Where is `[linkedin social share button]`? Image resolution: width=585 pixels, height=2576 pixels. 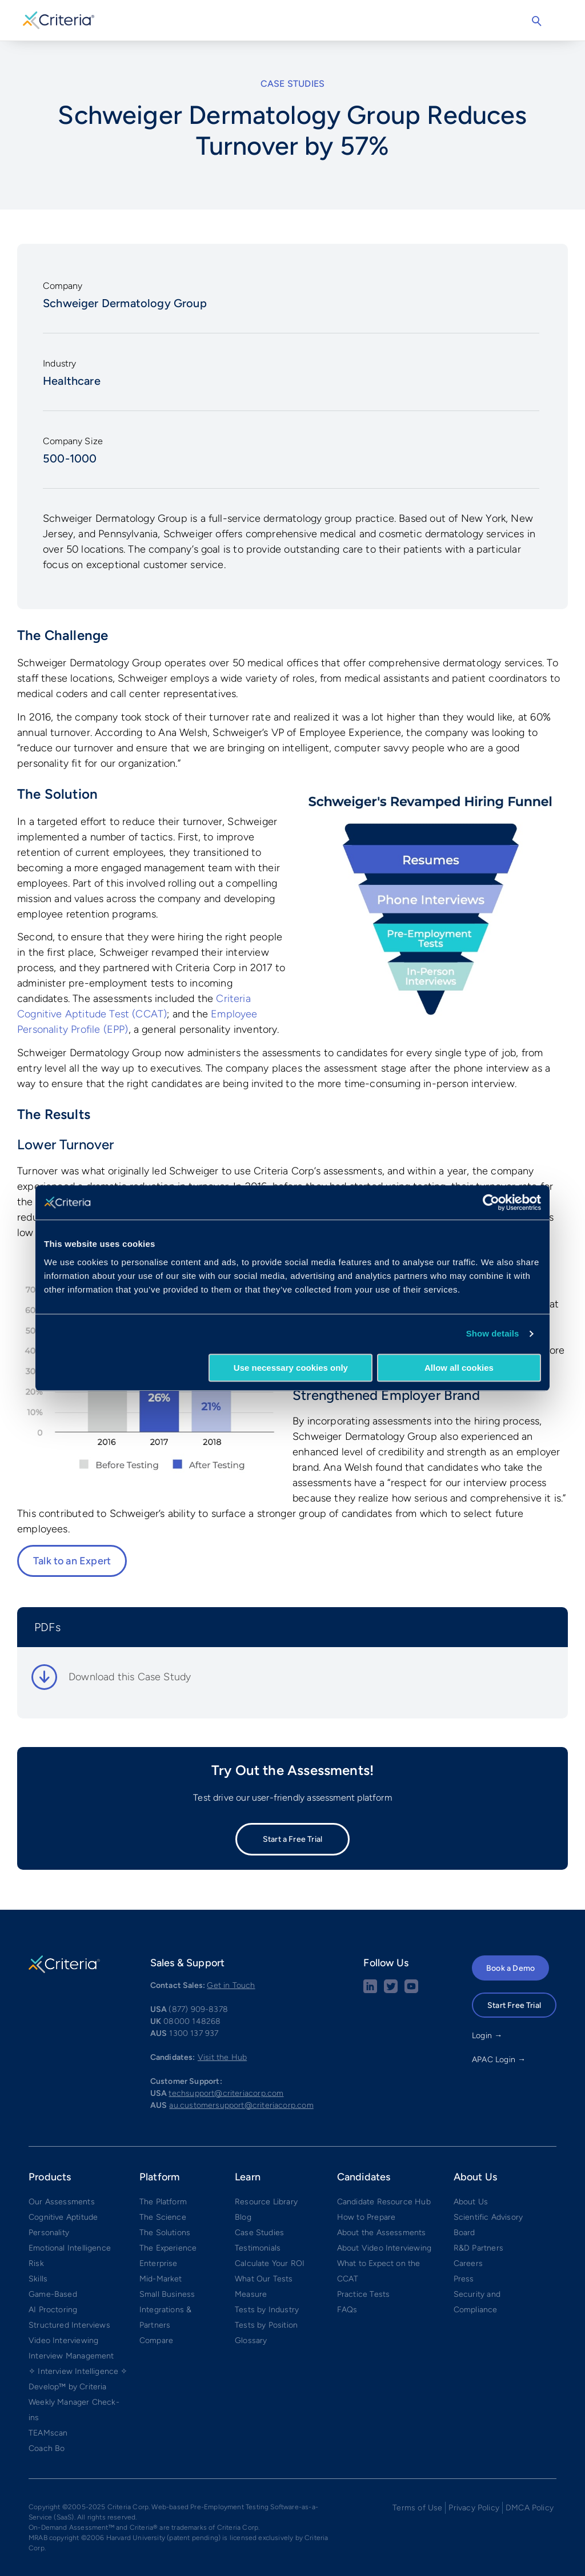
[linkedin social share button] is located at coordinates (370, 1990).